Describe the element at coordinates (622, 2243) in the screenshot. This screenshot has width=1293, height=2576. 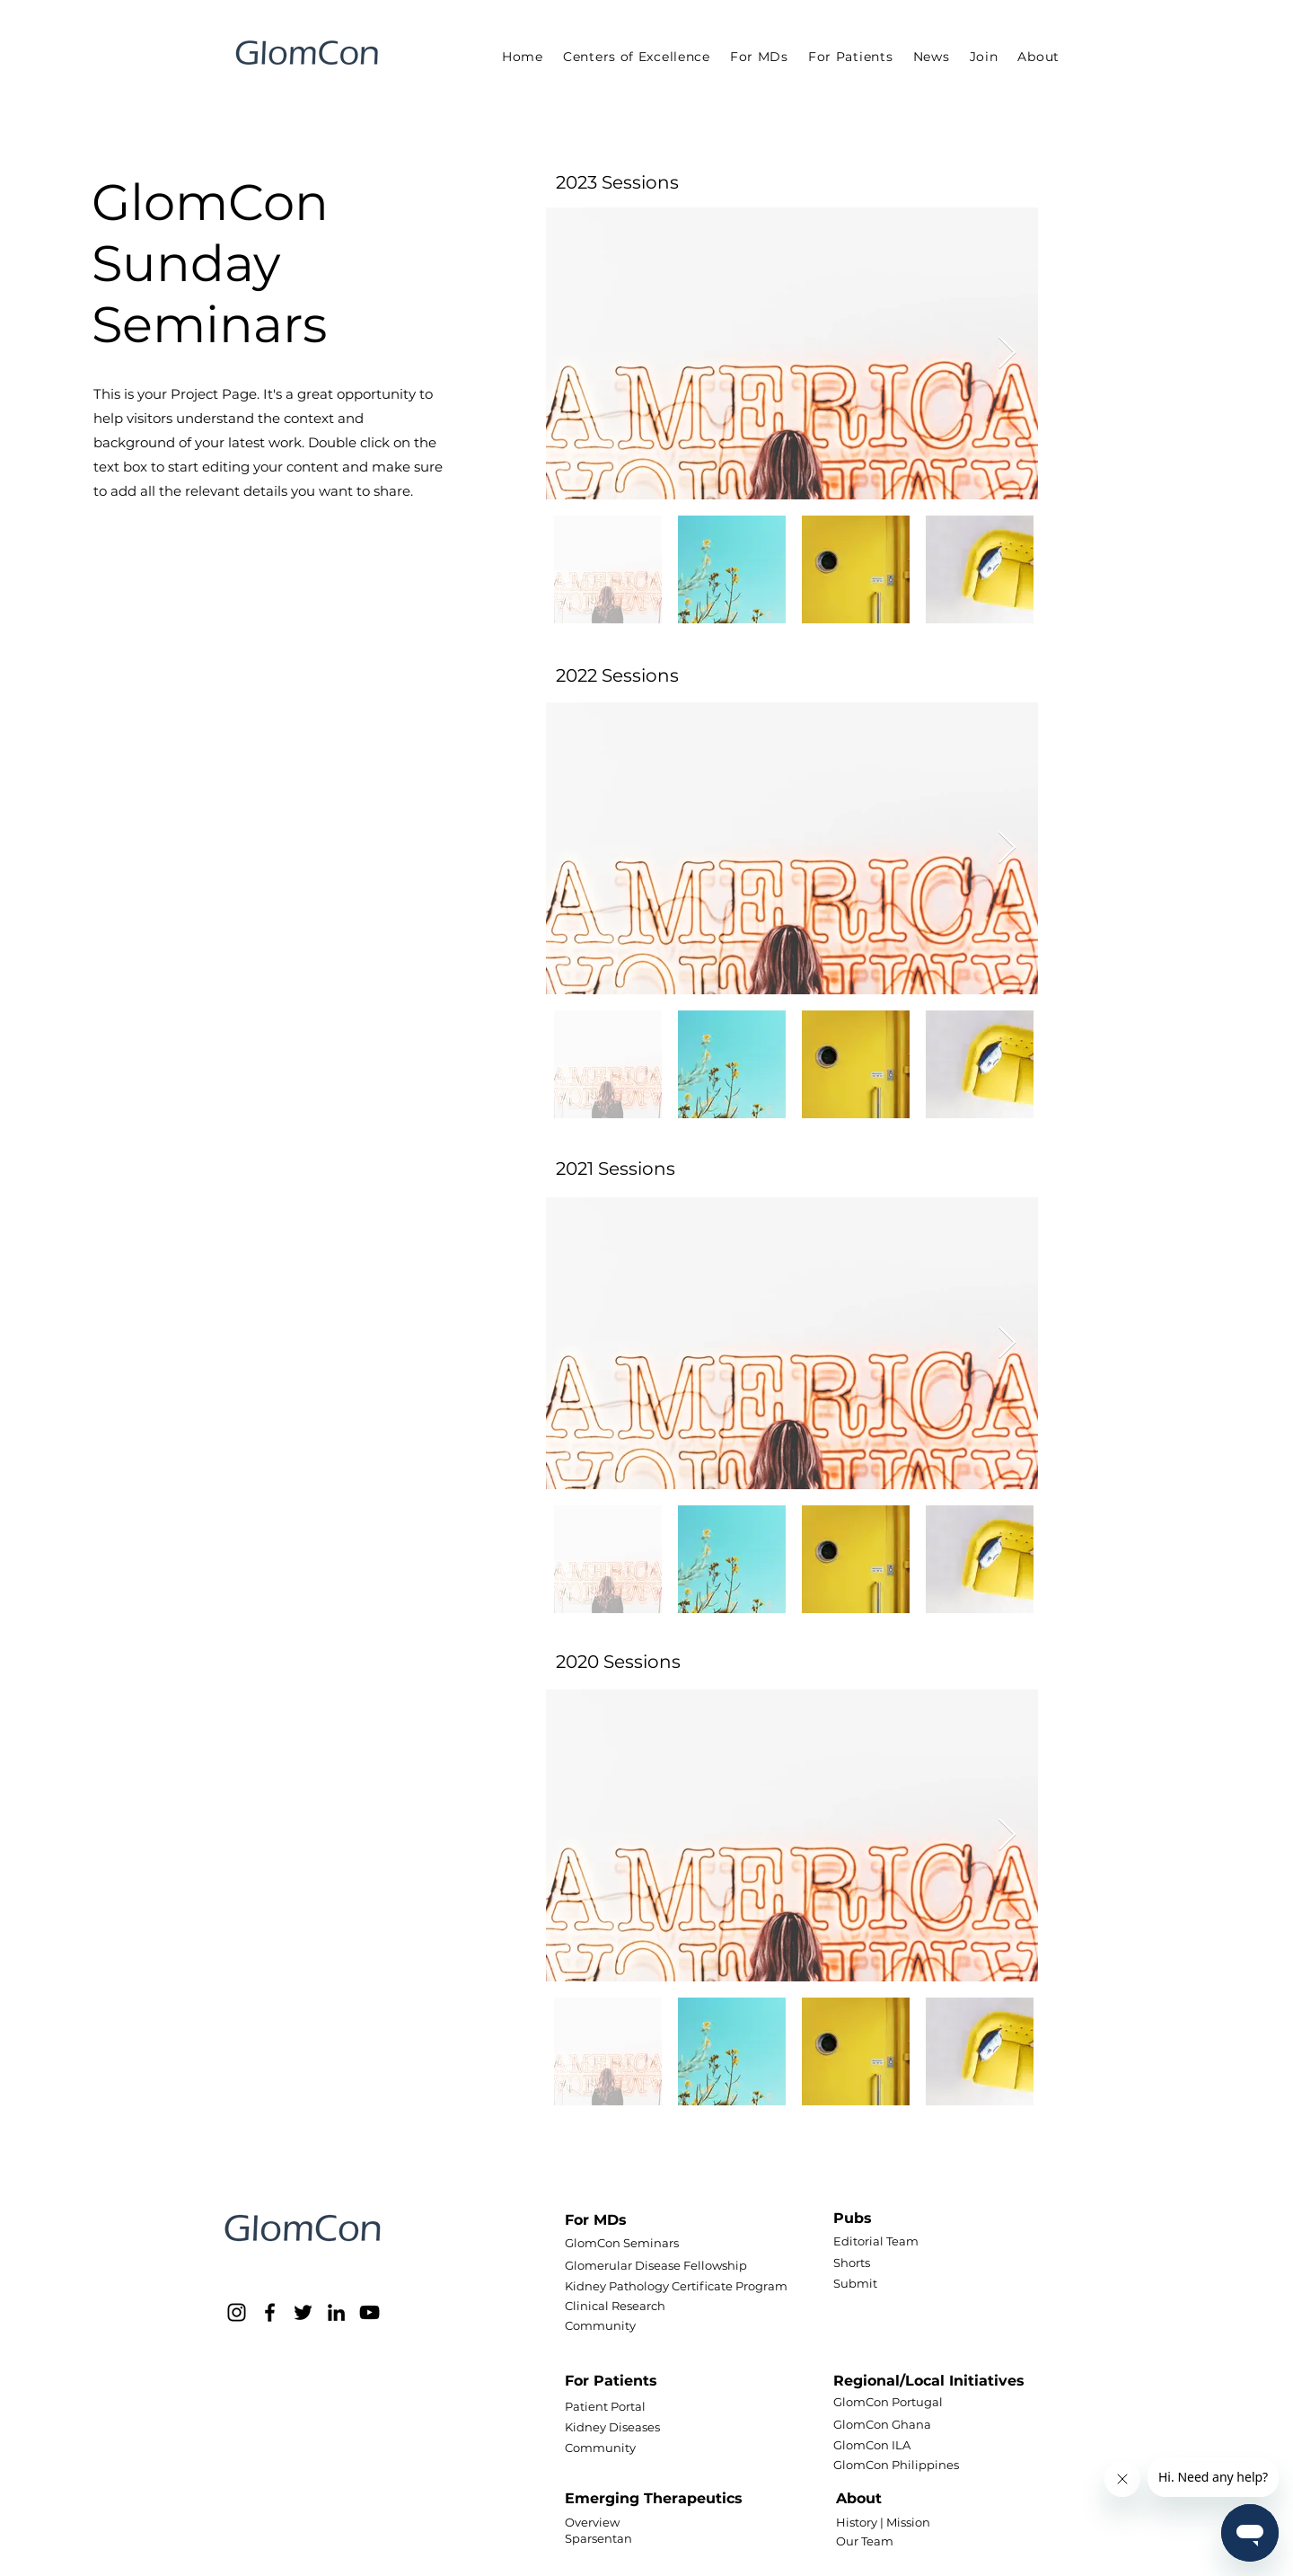
I see `GlomCon Seminars` at that location.